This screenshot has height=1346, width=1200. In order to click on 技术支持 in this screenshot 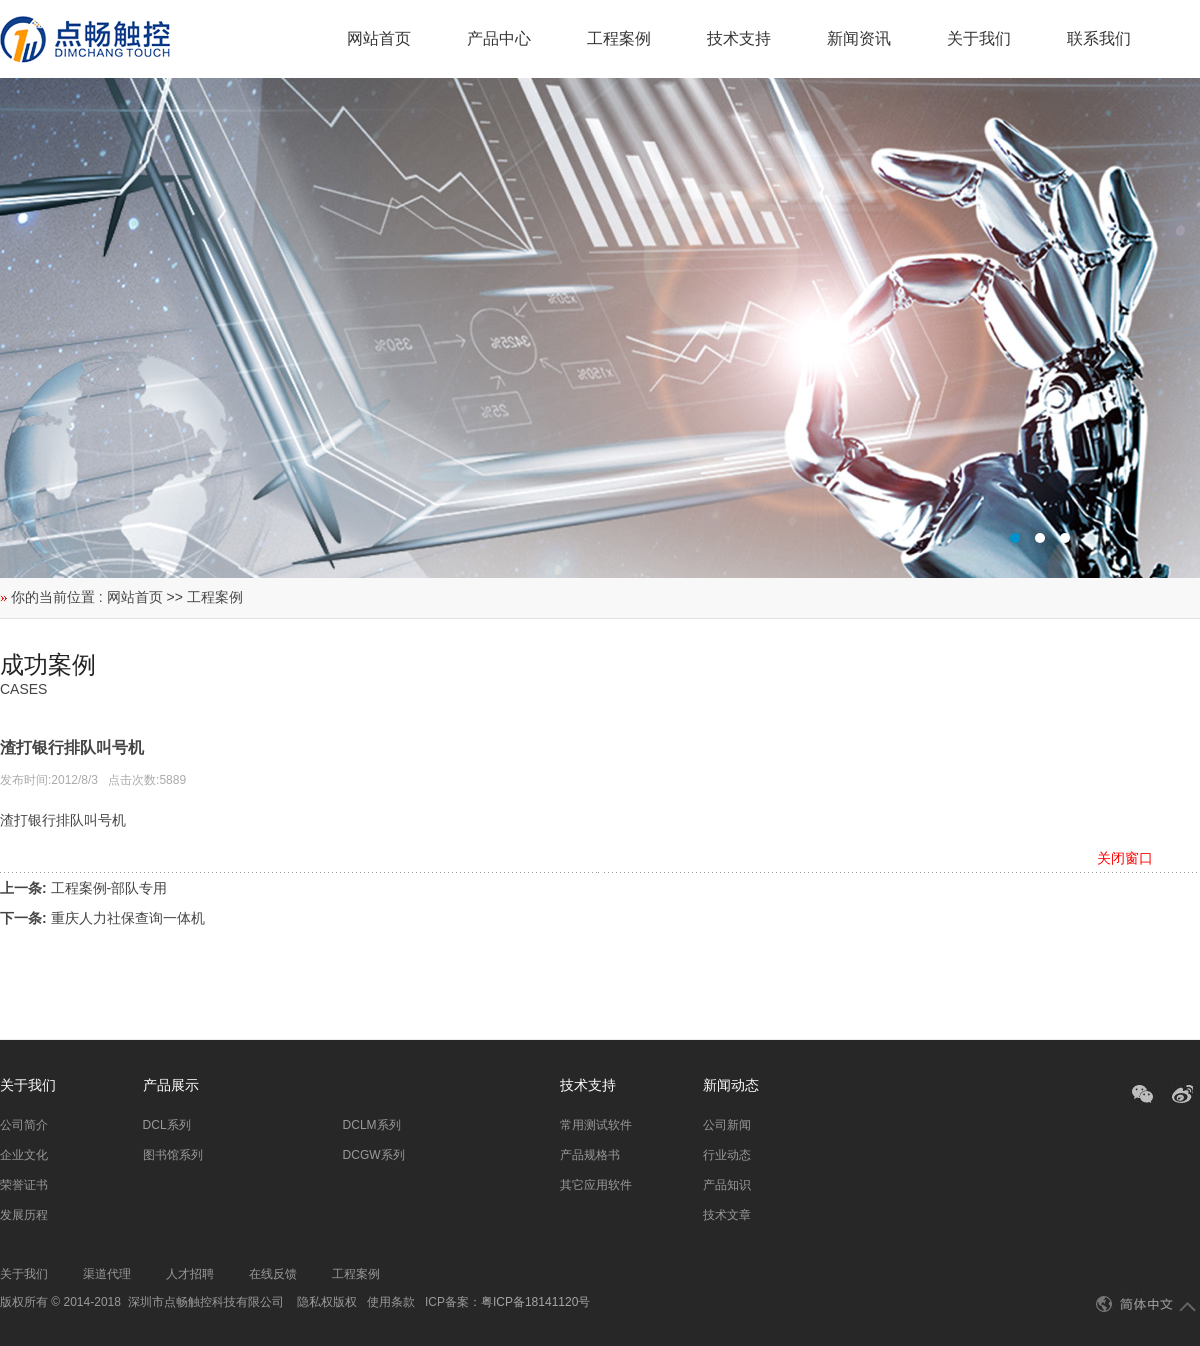, I will do `click(739, 38)`.